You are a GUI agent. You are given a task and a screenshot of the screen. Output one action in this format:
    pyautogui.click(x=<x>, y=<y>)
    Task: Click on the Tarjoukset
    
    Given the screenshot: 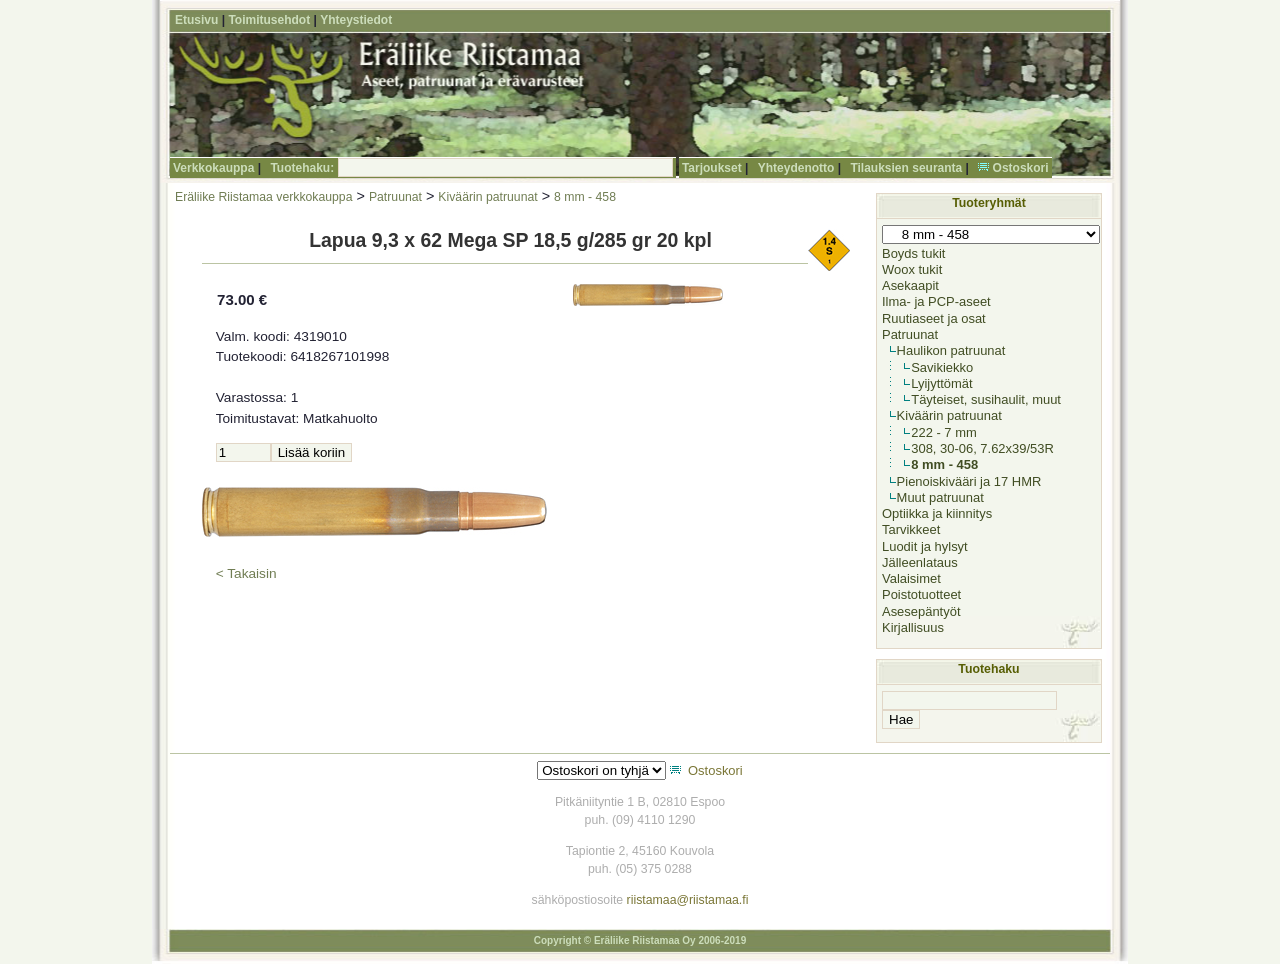 What is the action you would take?
    pyautogui.click(x=712, y=168)
    